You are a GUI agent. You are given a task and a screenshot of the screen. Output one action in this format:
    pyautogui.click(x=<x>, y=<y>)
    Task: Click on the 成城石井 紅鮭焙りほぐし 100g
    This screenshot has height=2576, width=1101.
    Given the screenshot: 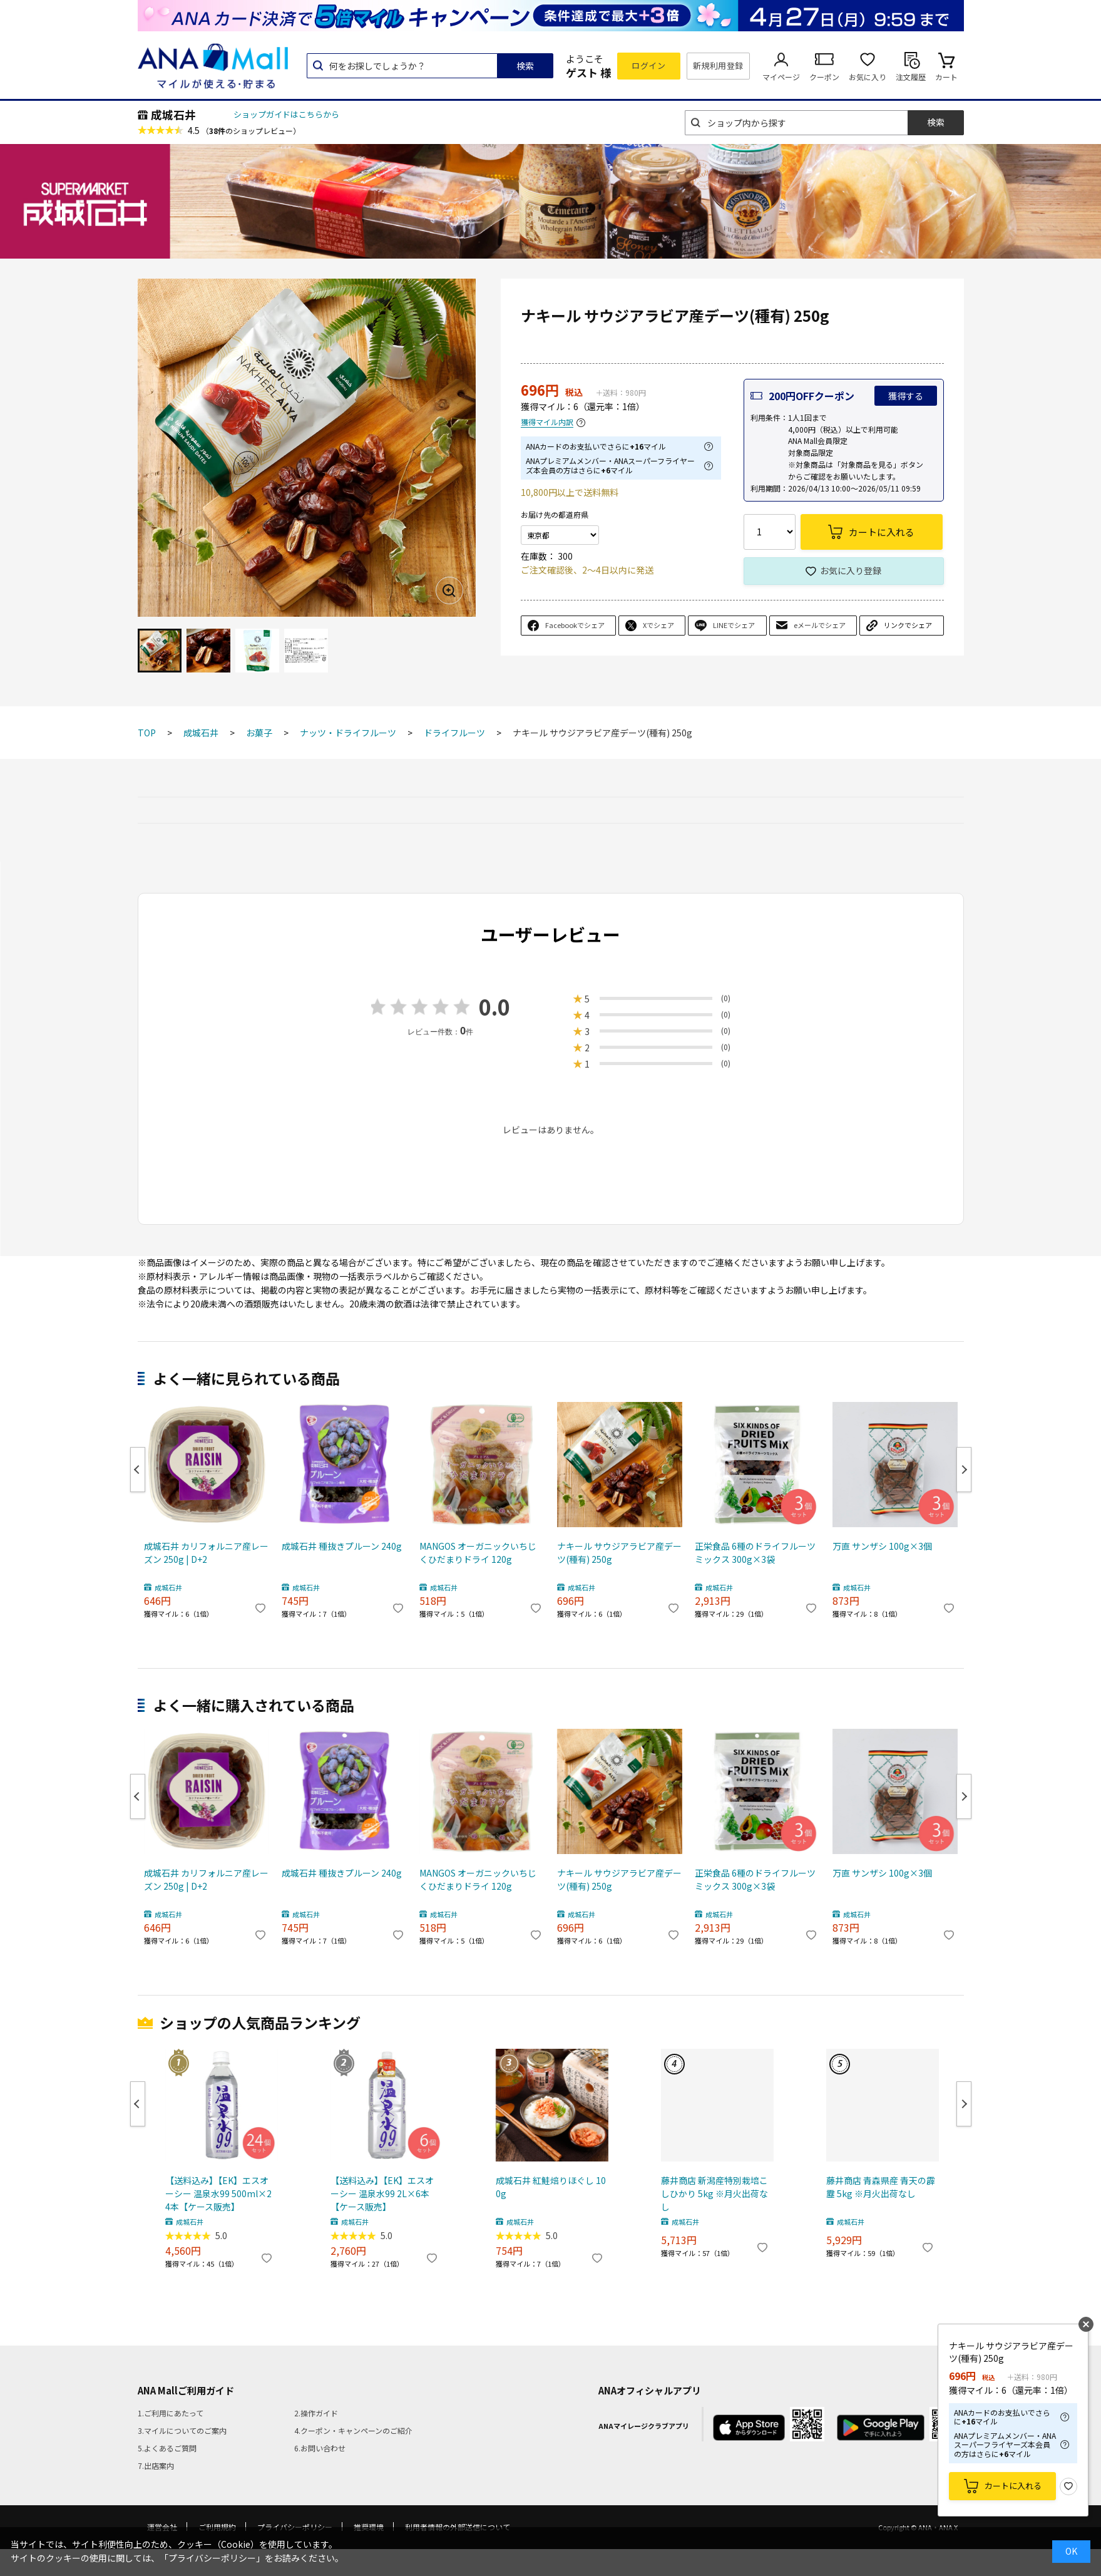 What is the action you would take?
    pyautogui.click(x=551, y=2187)
    